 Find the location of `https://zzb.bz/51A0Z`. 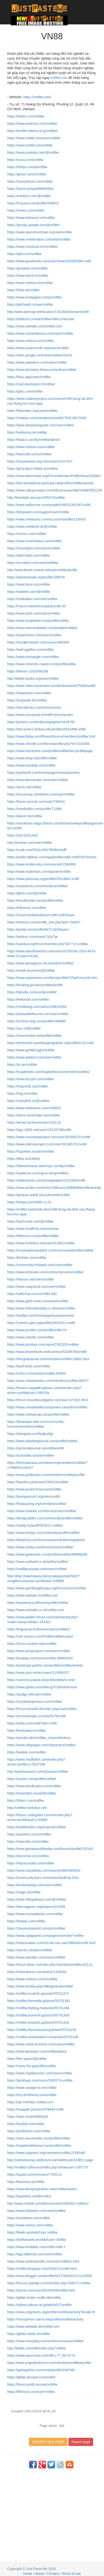

https://zzb.bz/51A0Z is located at coordinates (22, 835).